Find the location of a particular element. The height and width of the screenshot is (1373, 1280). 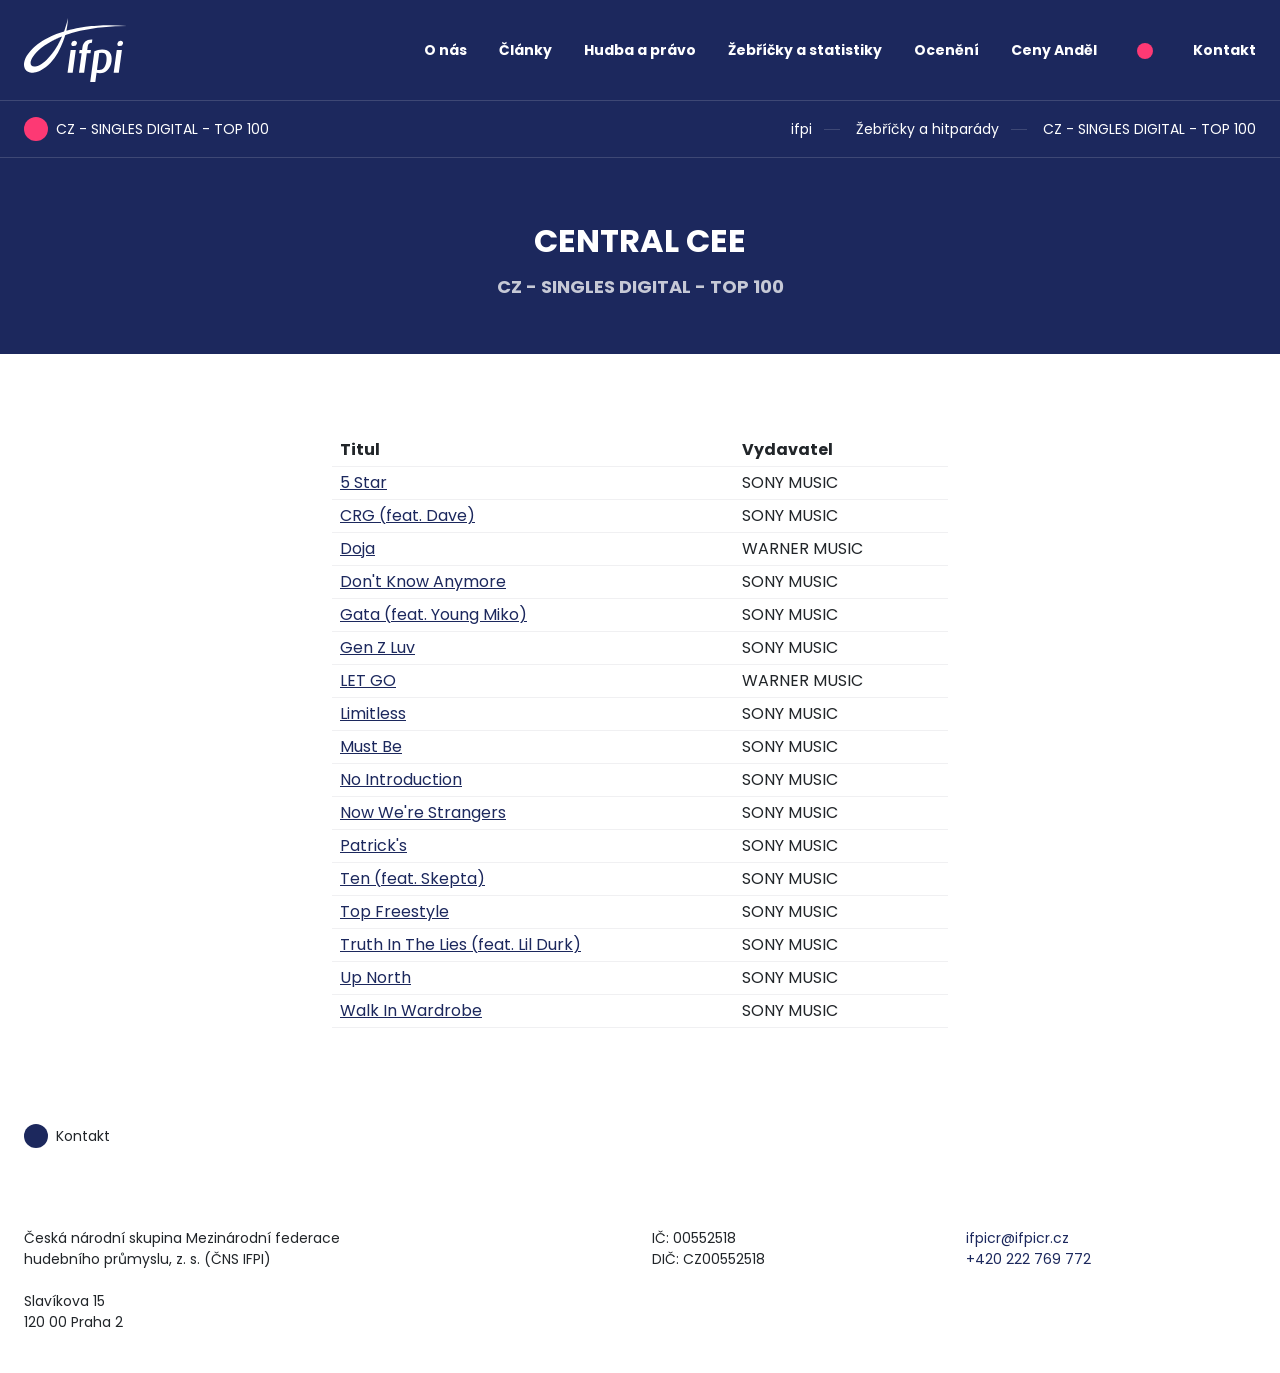

Ceny Anděl is located at coordinates (1054, 50).